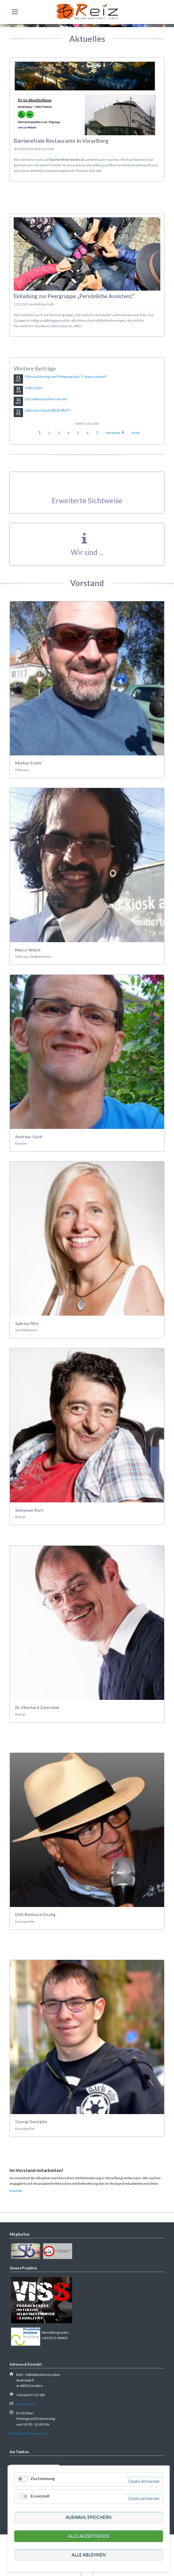  What do you see at coordinates (89, 2554) in the screenshot?
I see `Alle ablehnen` at bounding box center [89, 2554].